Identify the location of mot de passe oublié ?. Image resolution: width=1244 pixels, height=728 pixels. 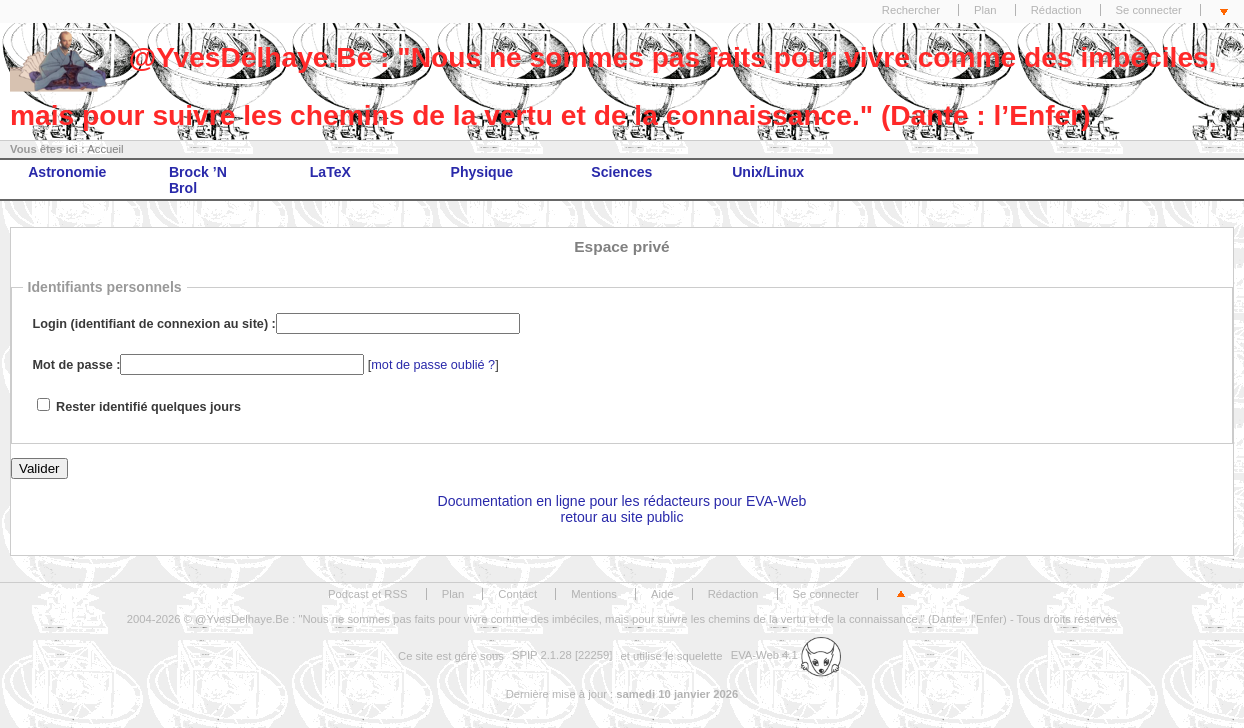
(433, 365).